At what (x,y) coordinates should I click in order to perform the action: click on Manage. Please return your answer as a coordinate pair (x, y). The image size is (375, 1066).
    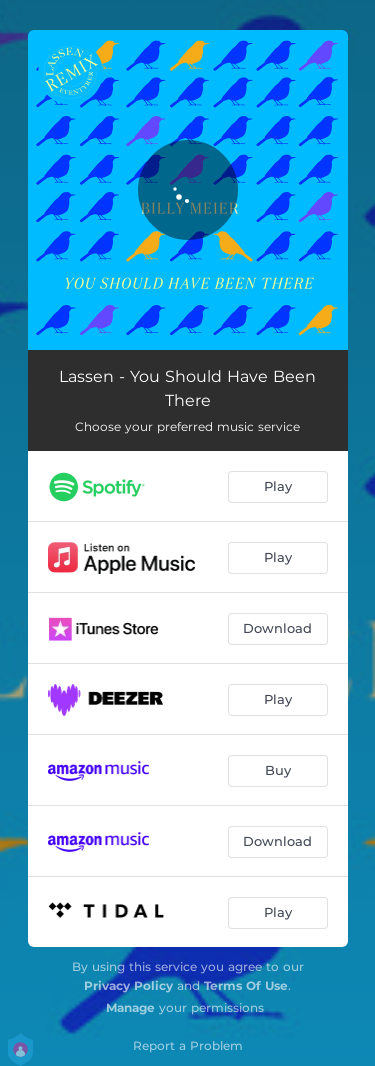
    Looking at the image, I should click on (130, 1007).